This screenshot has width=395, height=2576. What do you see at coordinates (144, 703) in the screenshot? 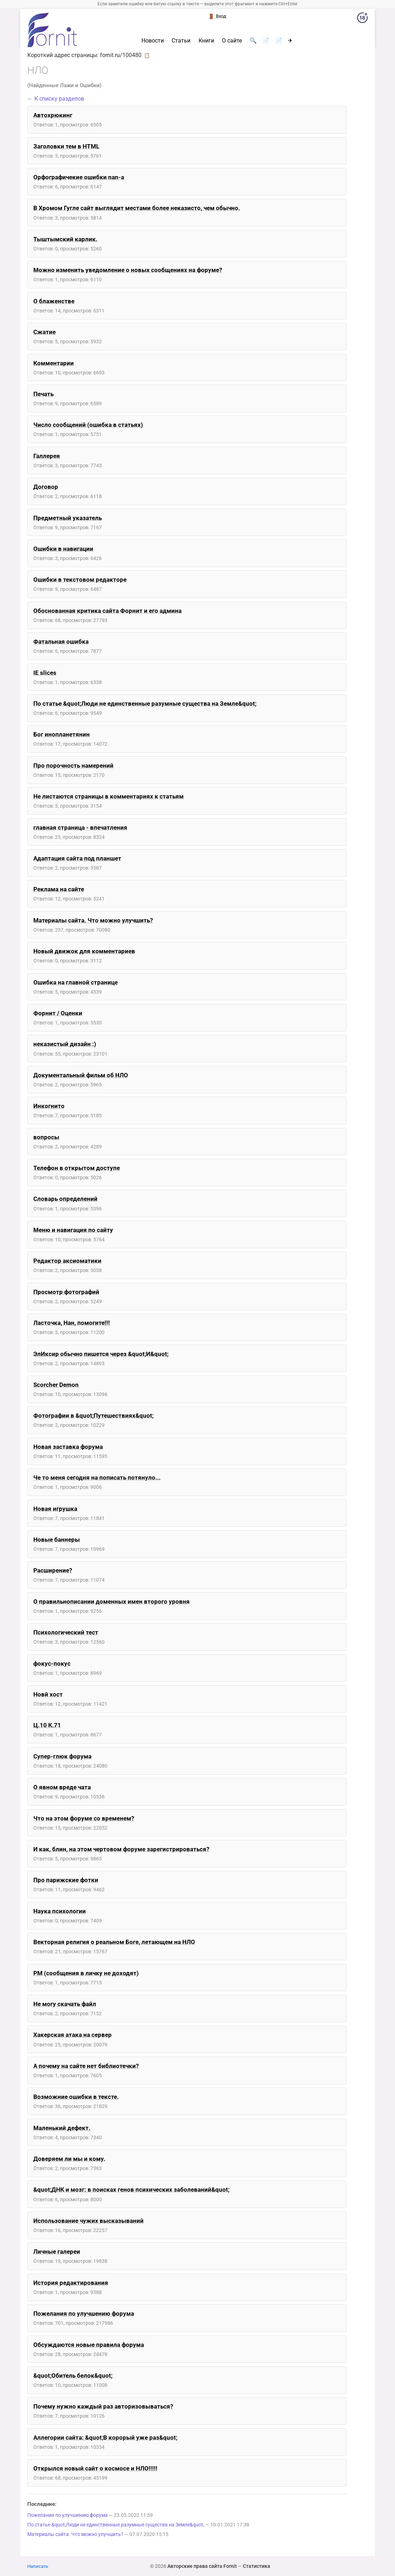
I see `По статье &quot;Люди не единственные разумные существа на Земле&quot;` at bounding box center [144, 703].